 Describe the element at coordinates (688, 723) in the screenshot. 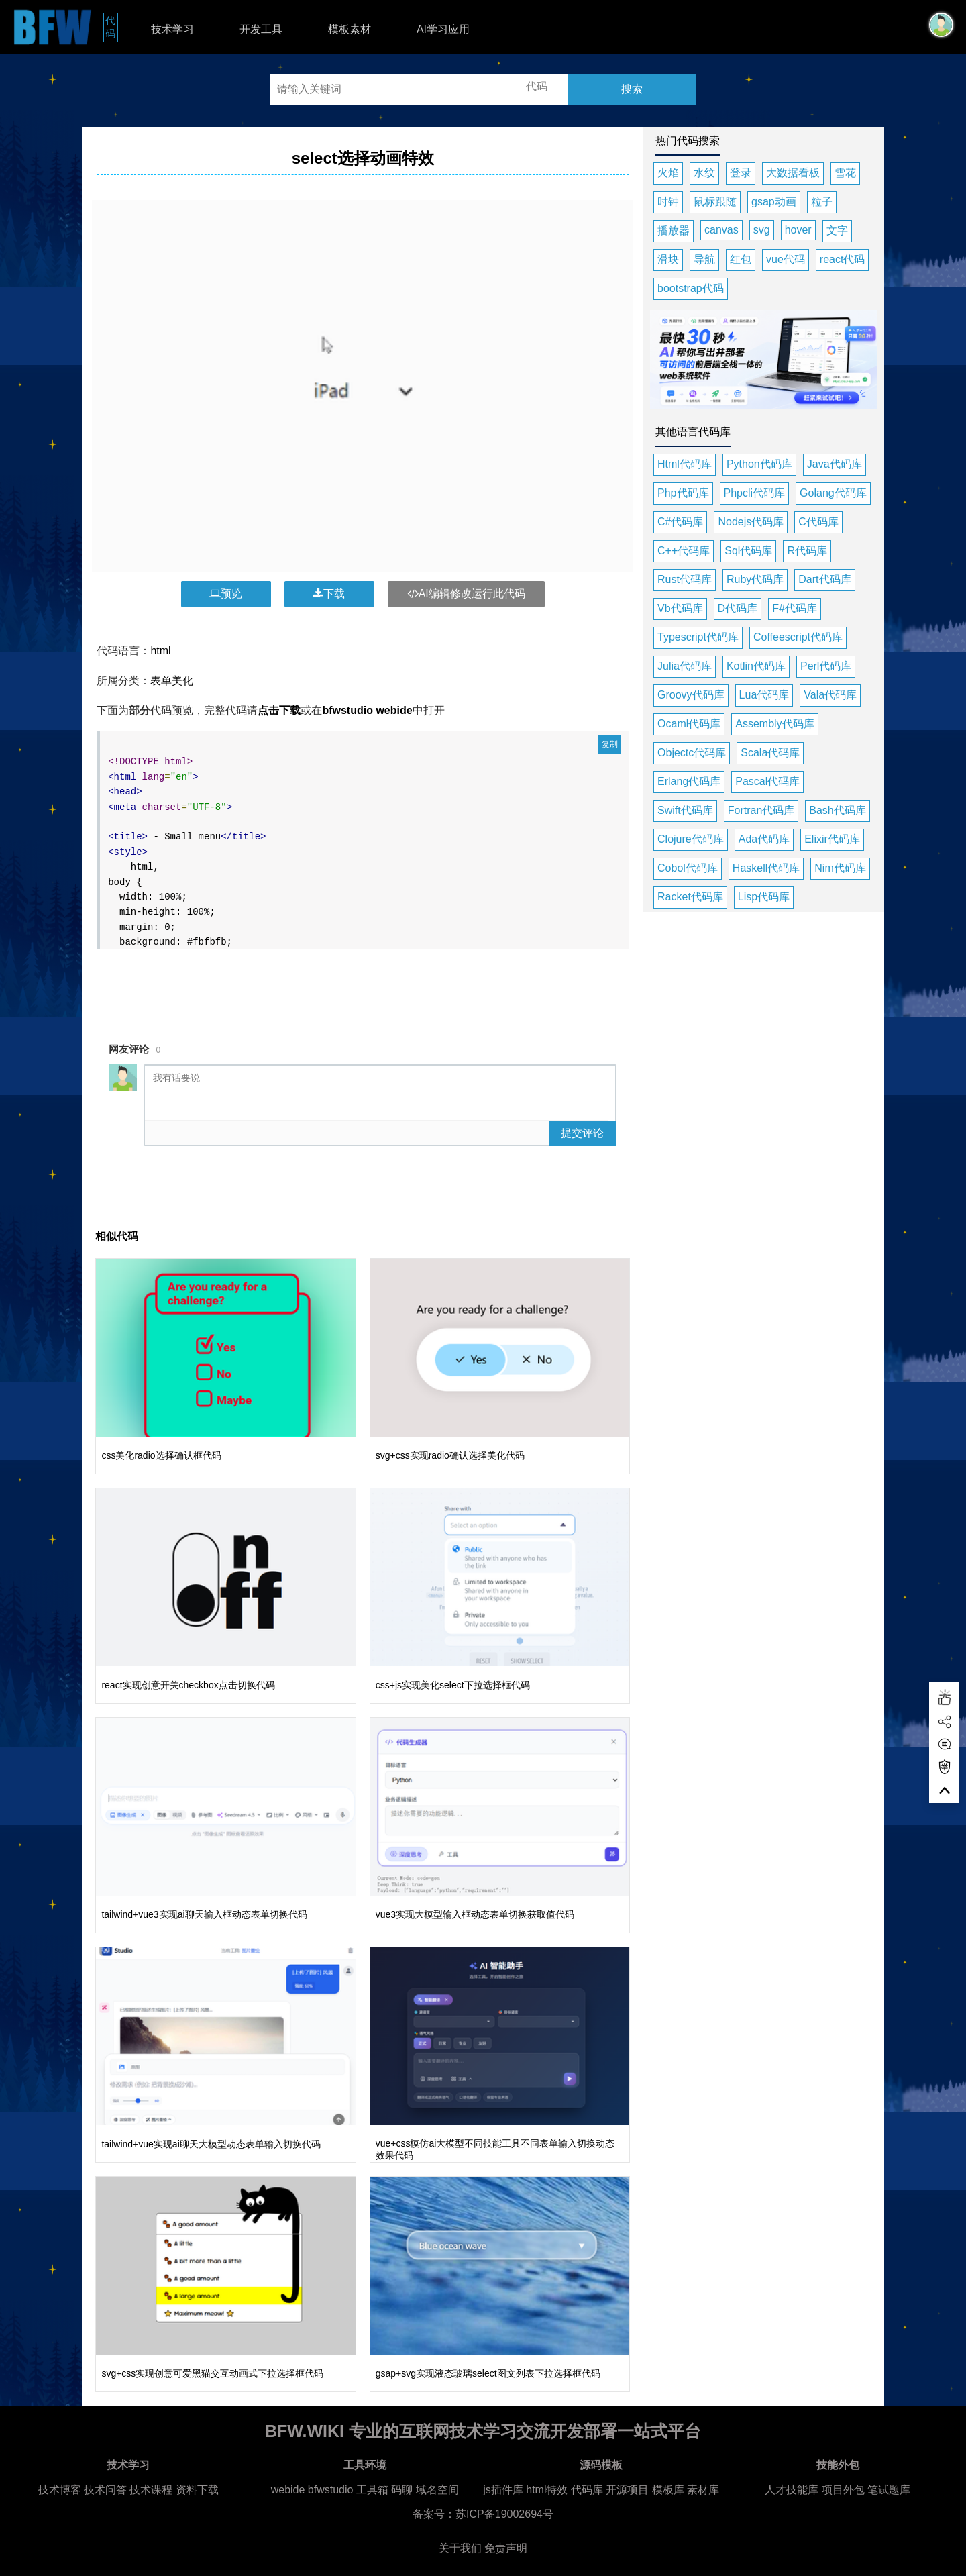

I see `Ocaml代码库` at that location.